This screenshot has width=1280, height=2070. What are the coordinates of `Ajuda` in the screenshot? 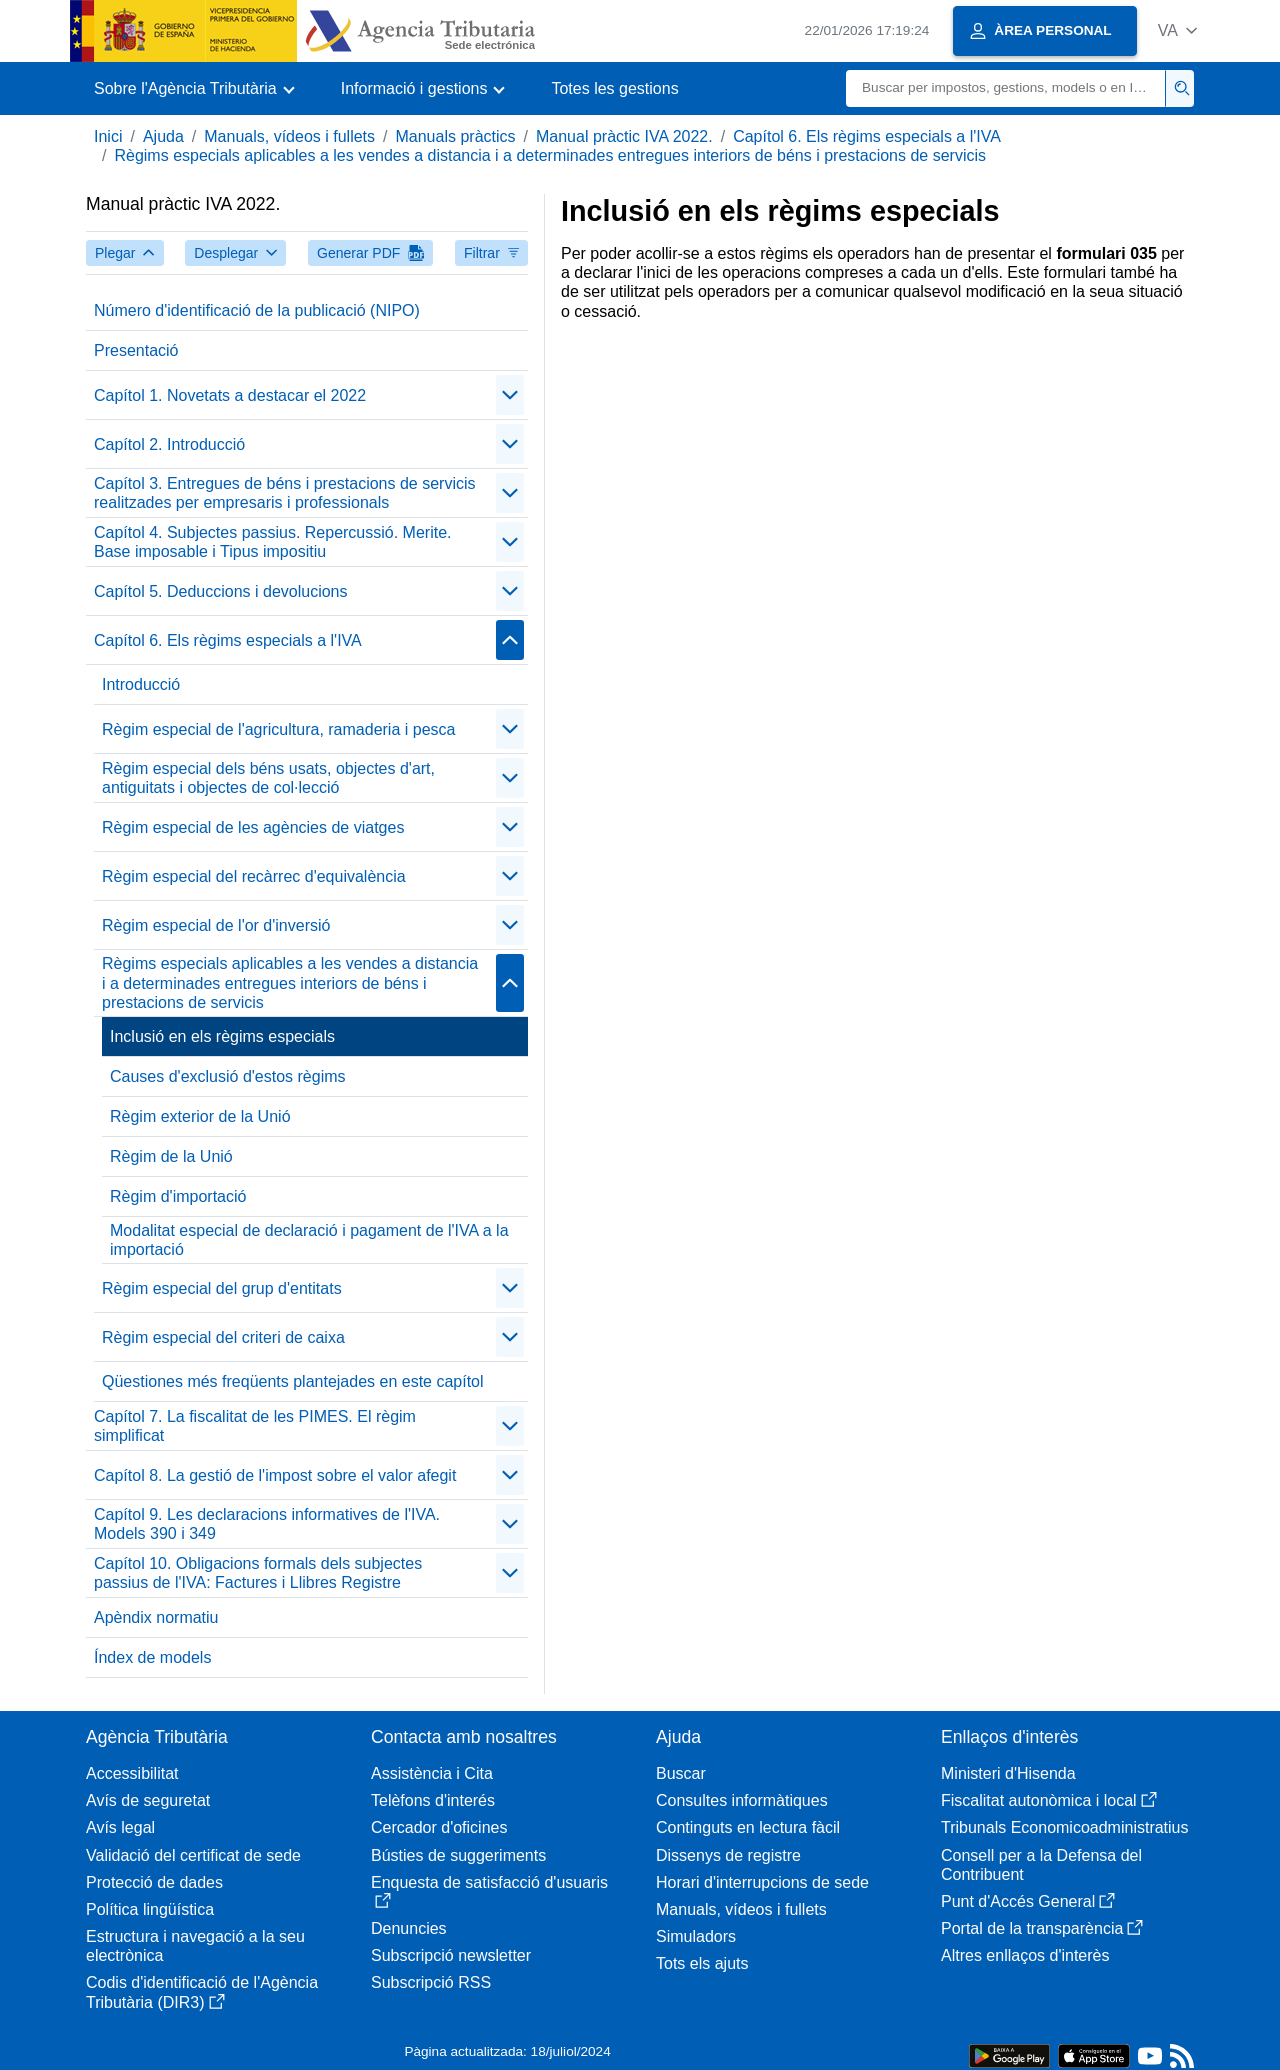 It's located at (163, 136).